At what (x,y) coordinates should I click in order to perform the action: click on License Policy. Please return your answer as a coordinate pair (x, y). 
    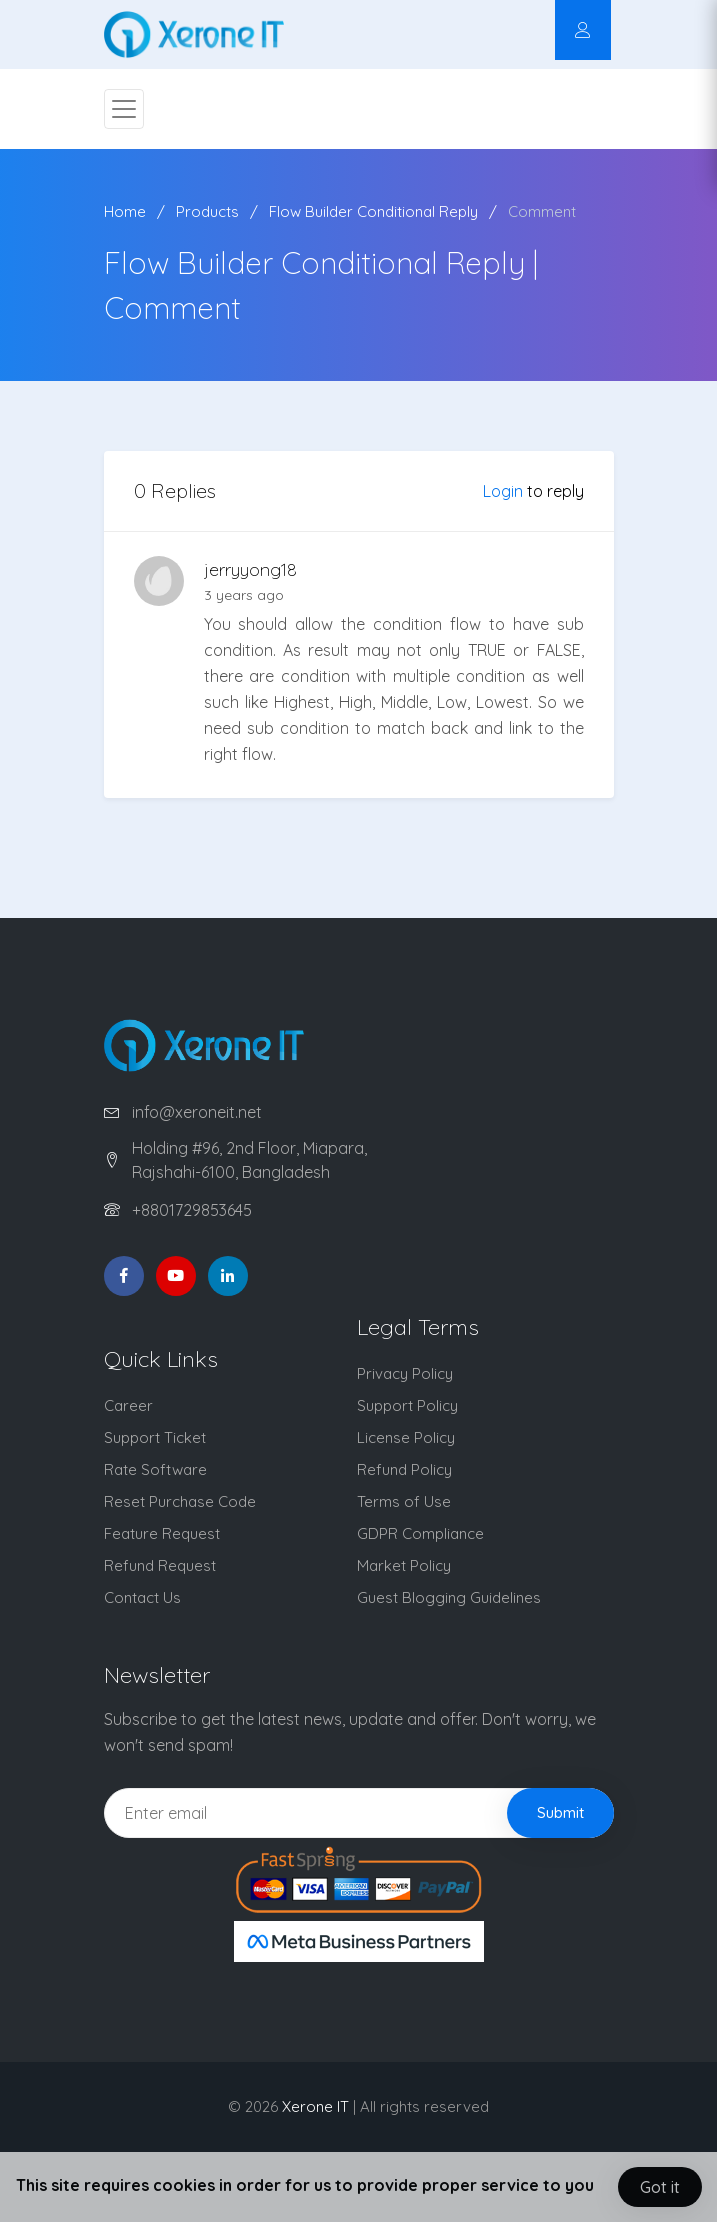
    Looking at the image, I should click on (406, 1437).